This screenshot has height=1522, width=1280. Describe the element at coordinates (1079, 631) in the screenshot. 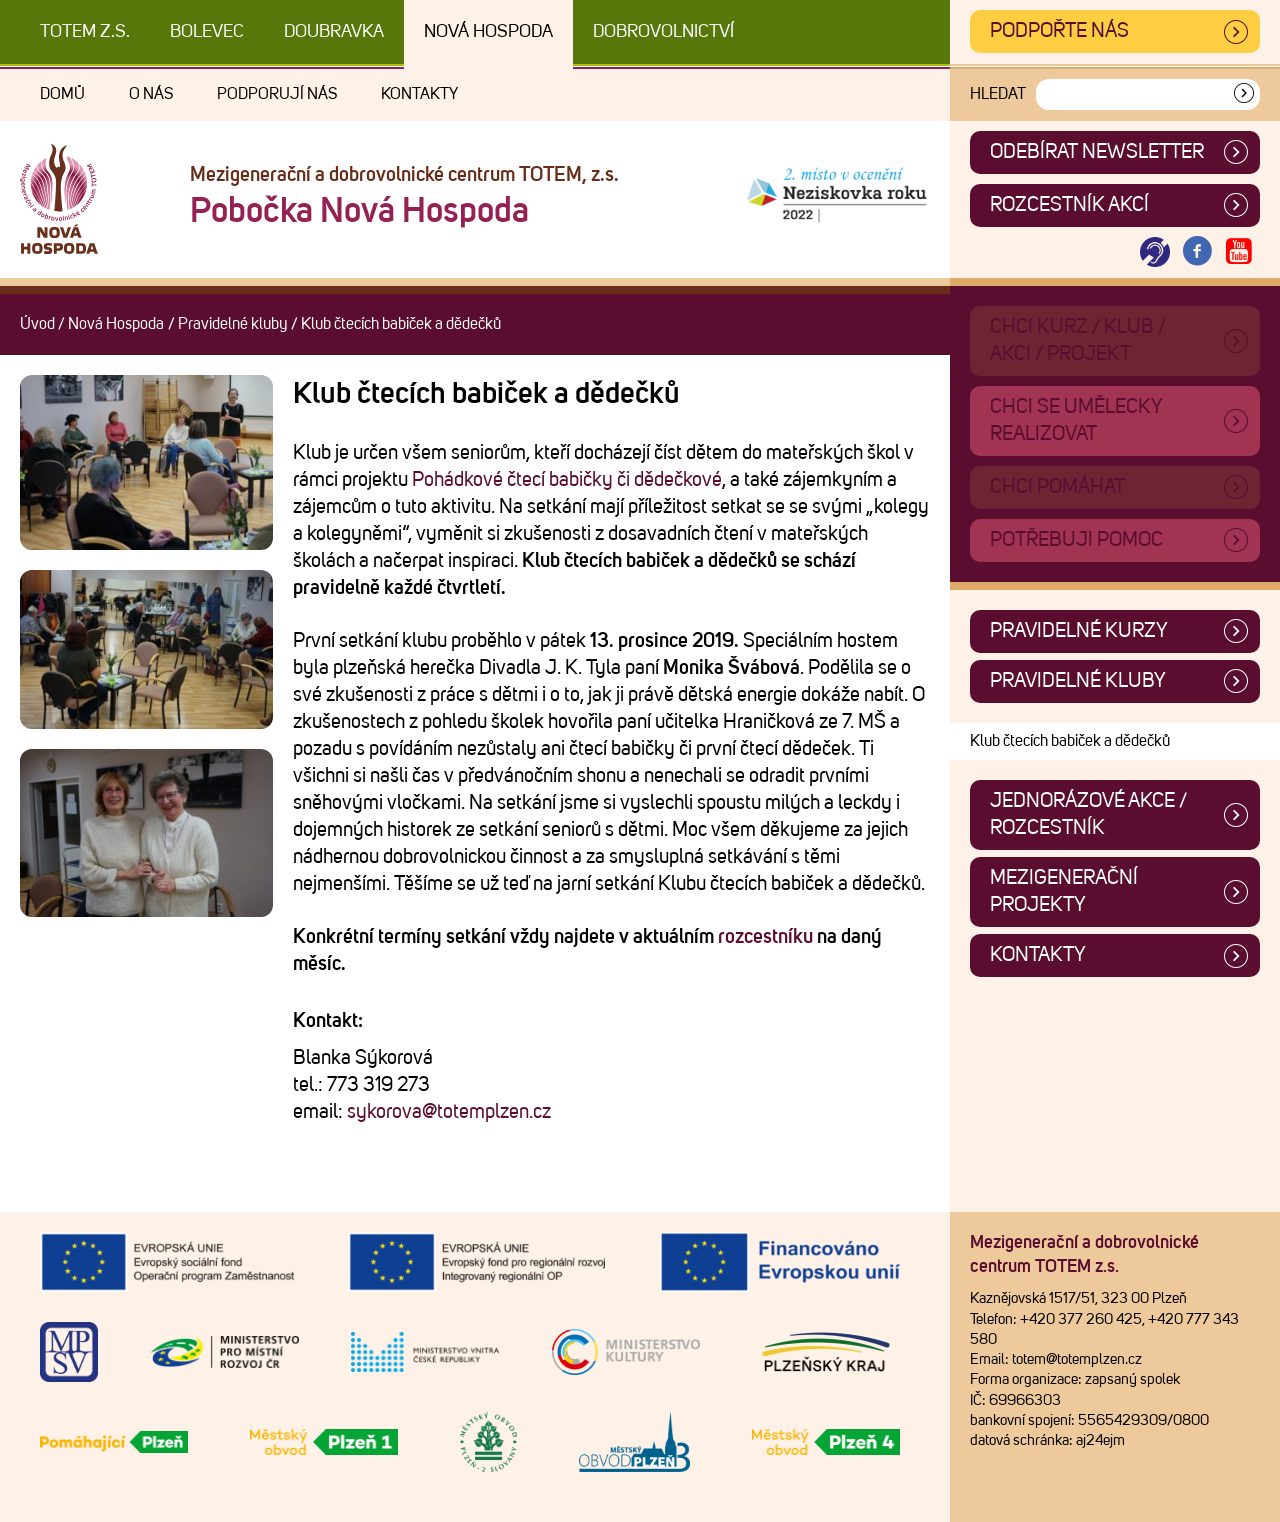

I see `Pravidelné kurzy` at that location.